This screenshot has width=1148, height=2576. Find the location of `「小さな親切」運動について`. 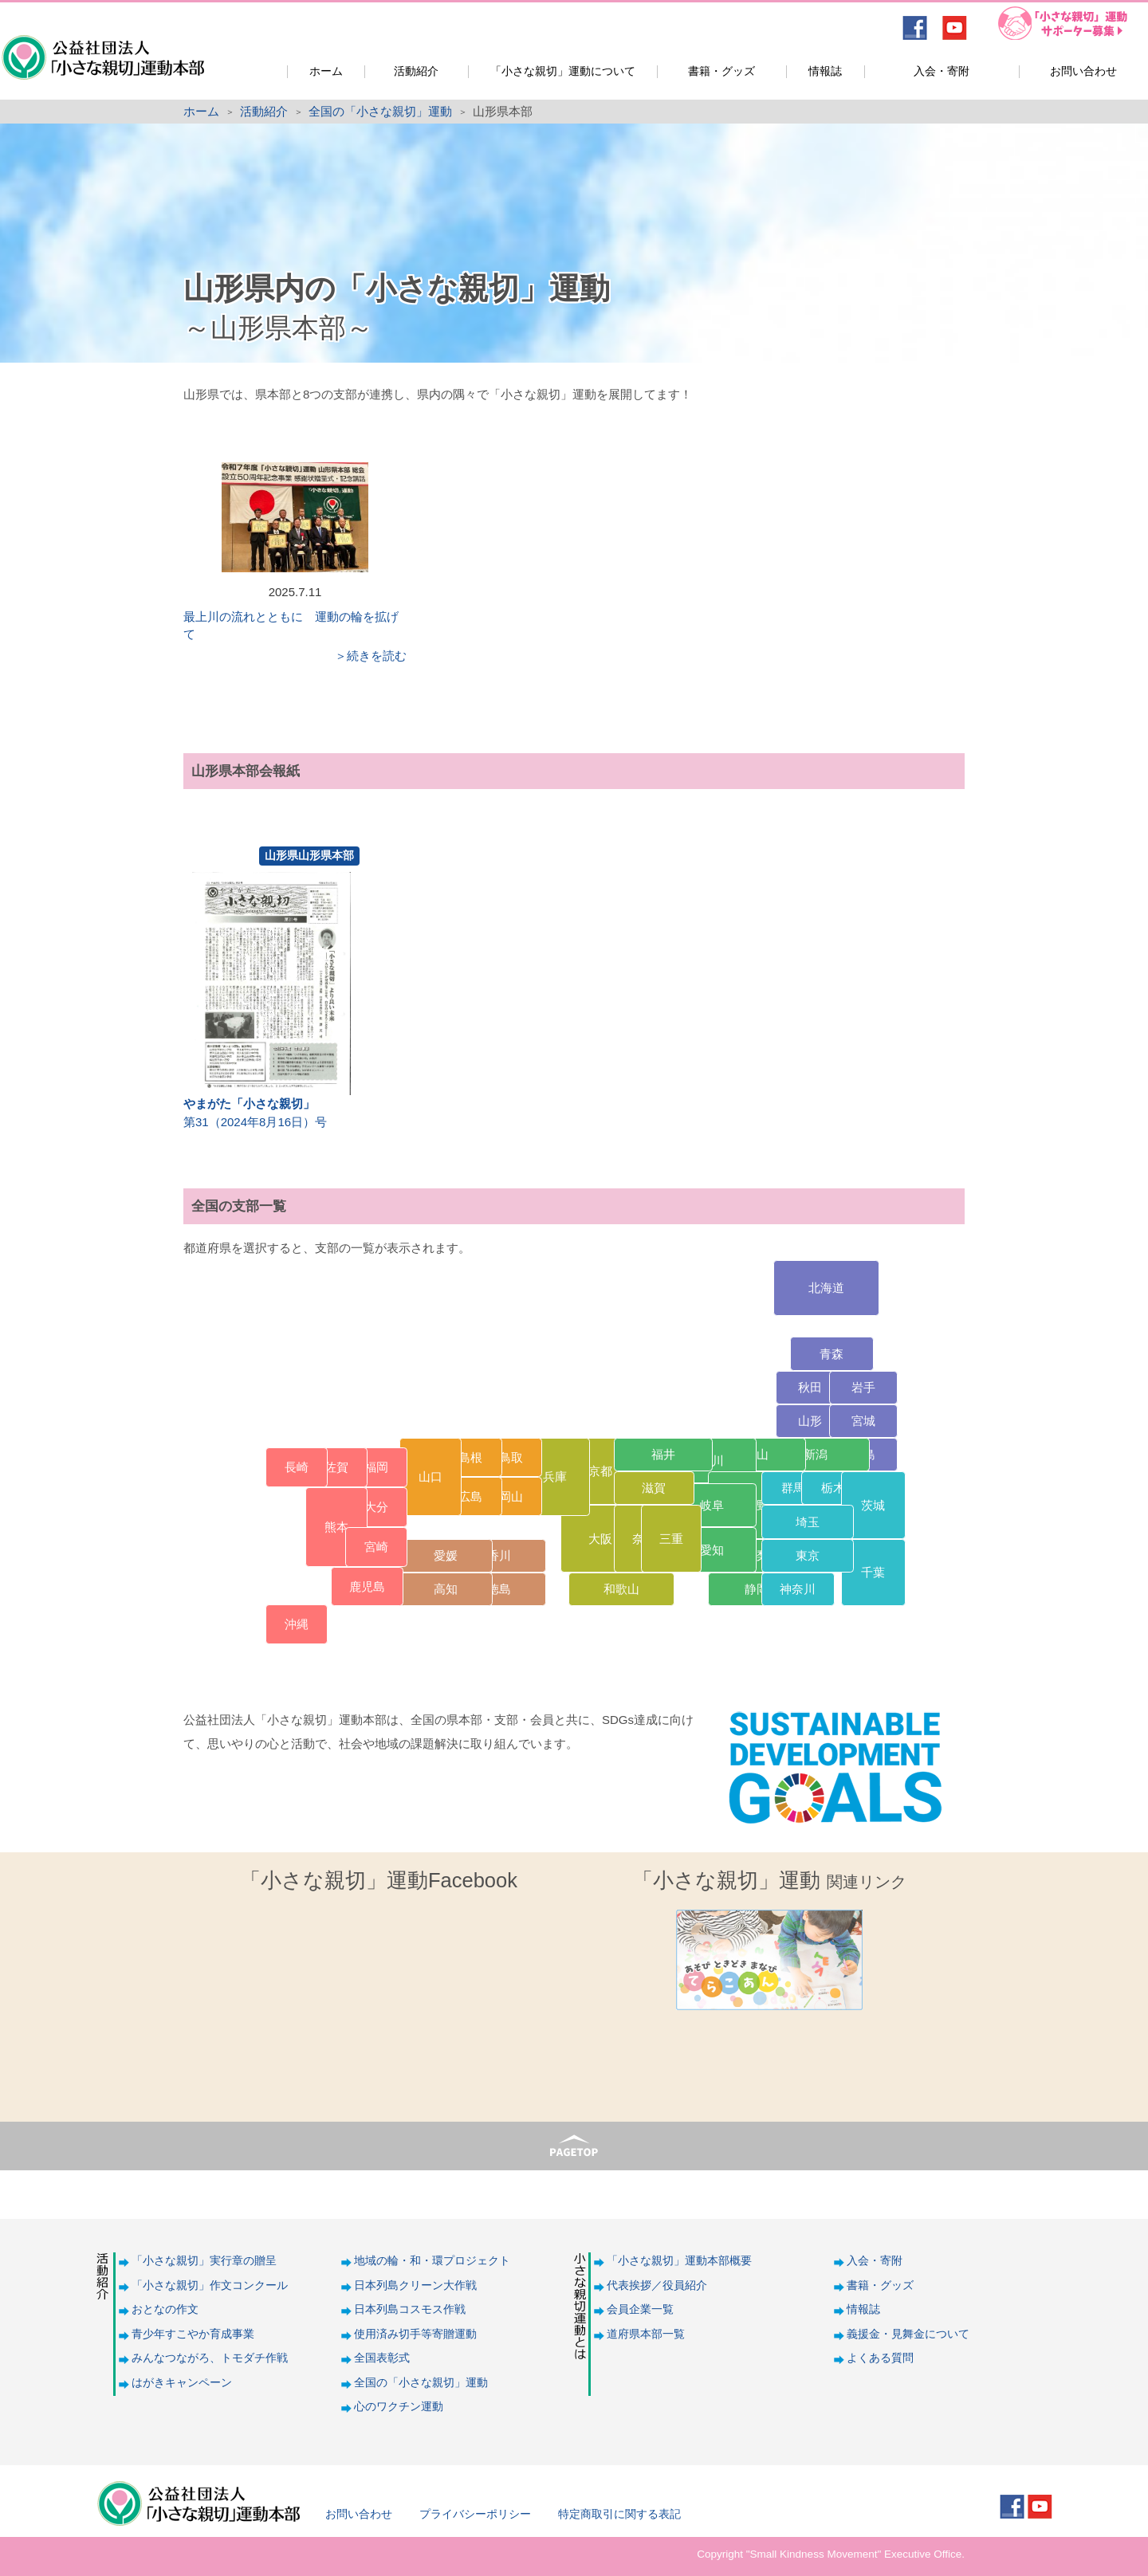

「小さな親切」運動について is located at coordinates (562, 71).